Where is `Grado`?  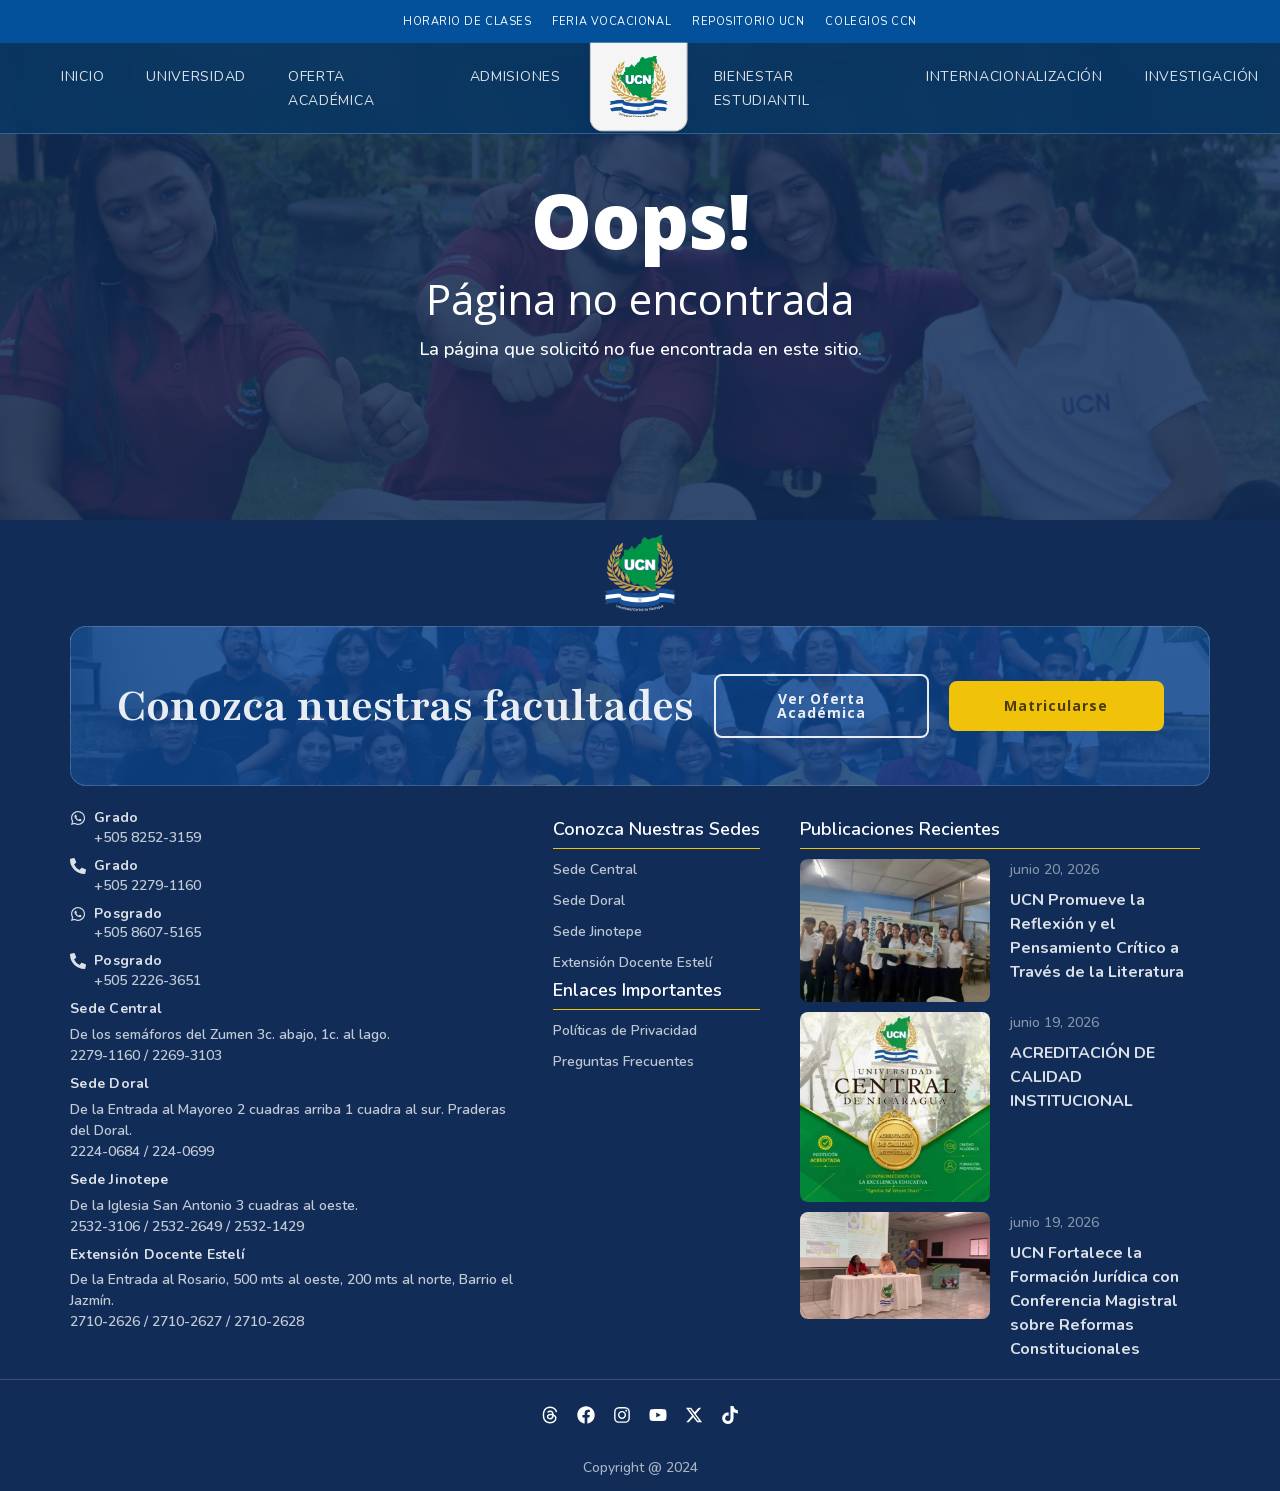
Grado is located at coordinates (116, 817).